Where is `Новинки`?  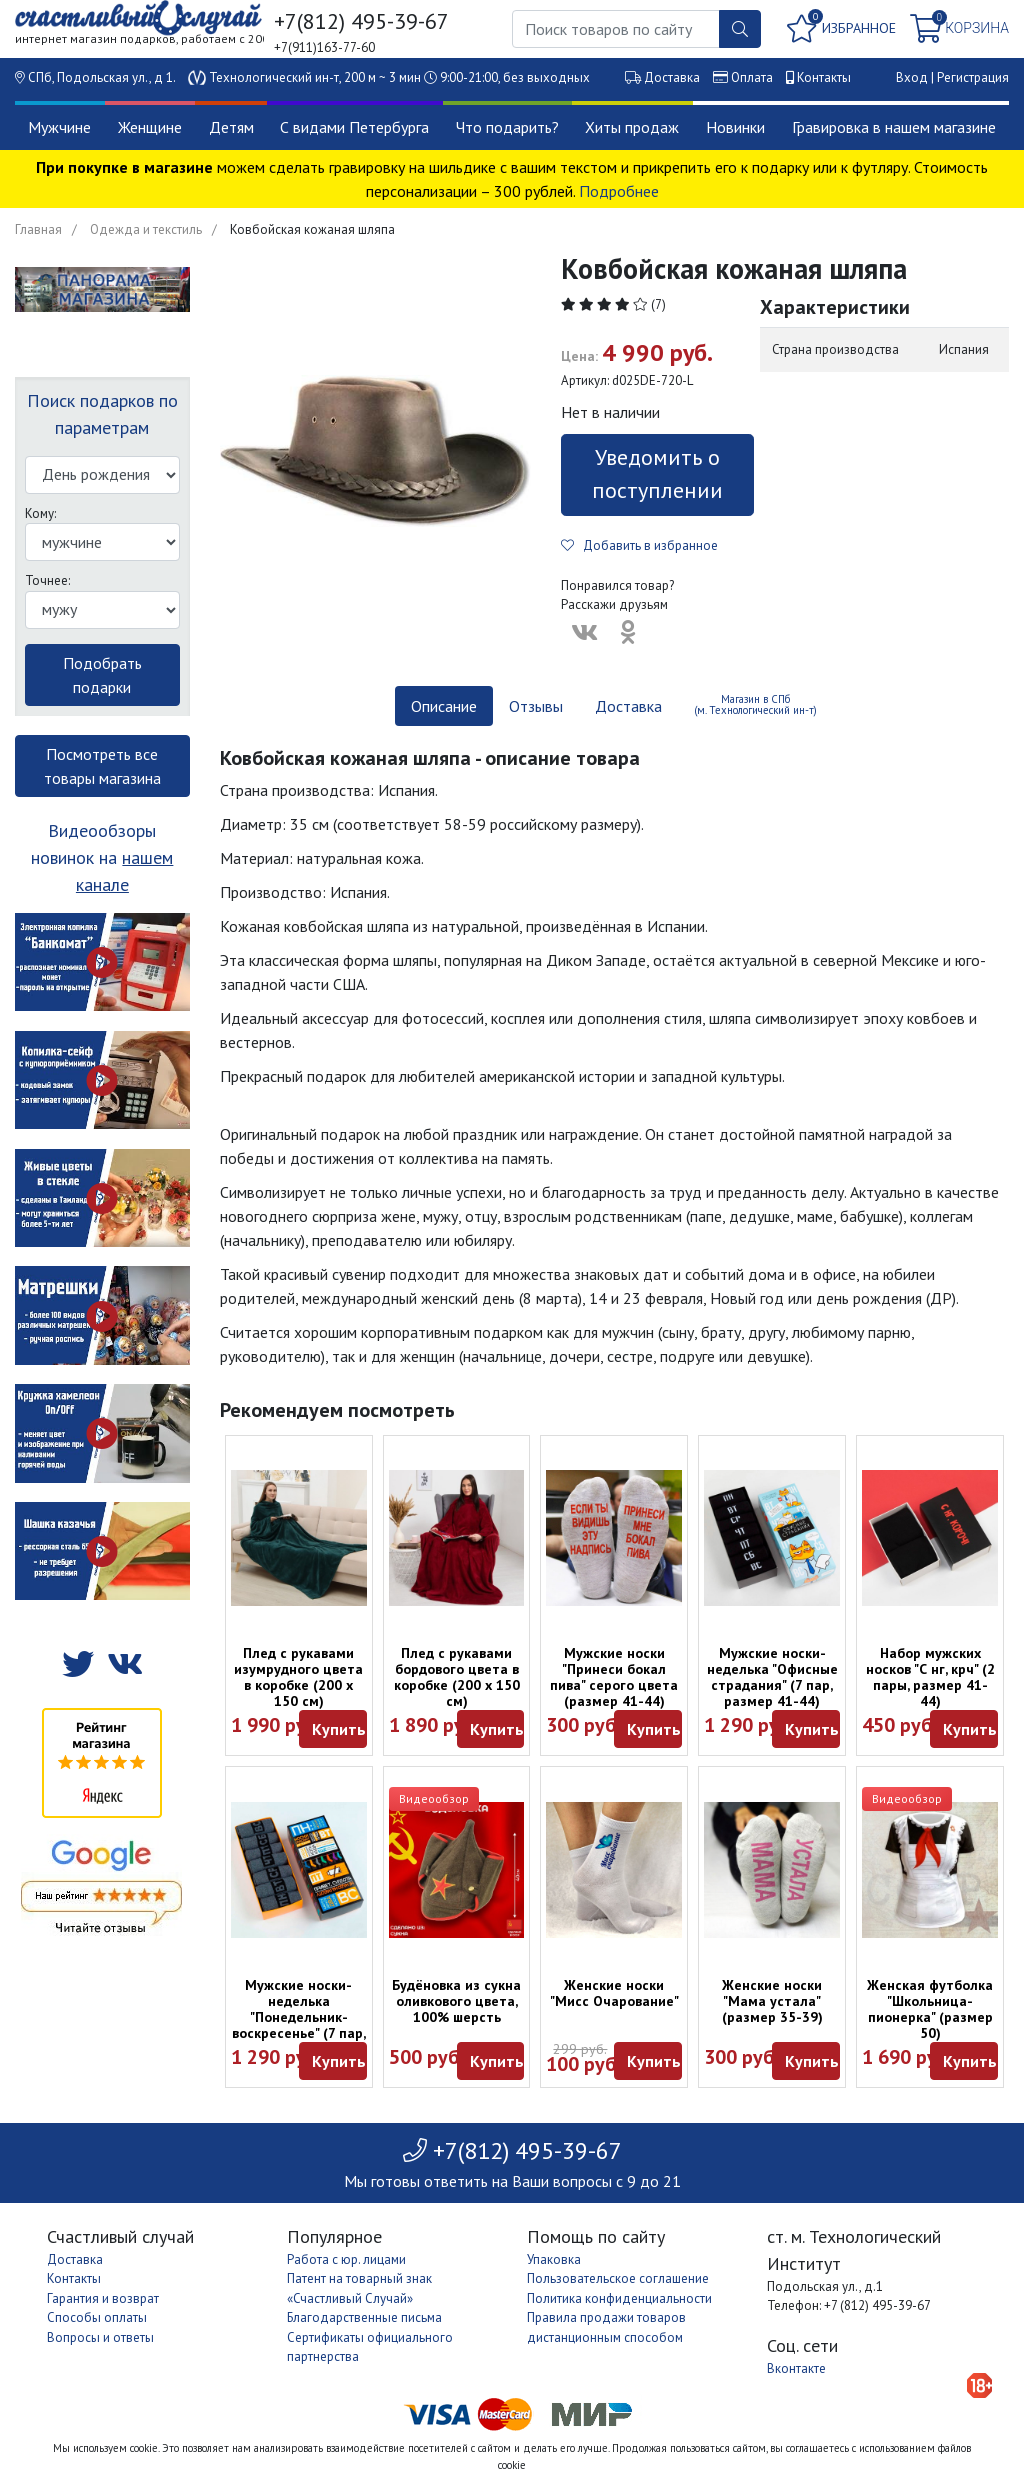 Новинки is located at coordinates (735, 127).